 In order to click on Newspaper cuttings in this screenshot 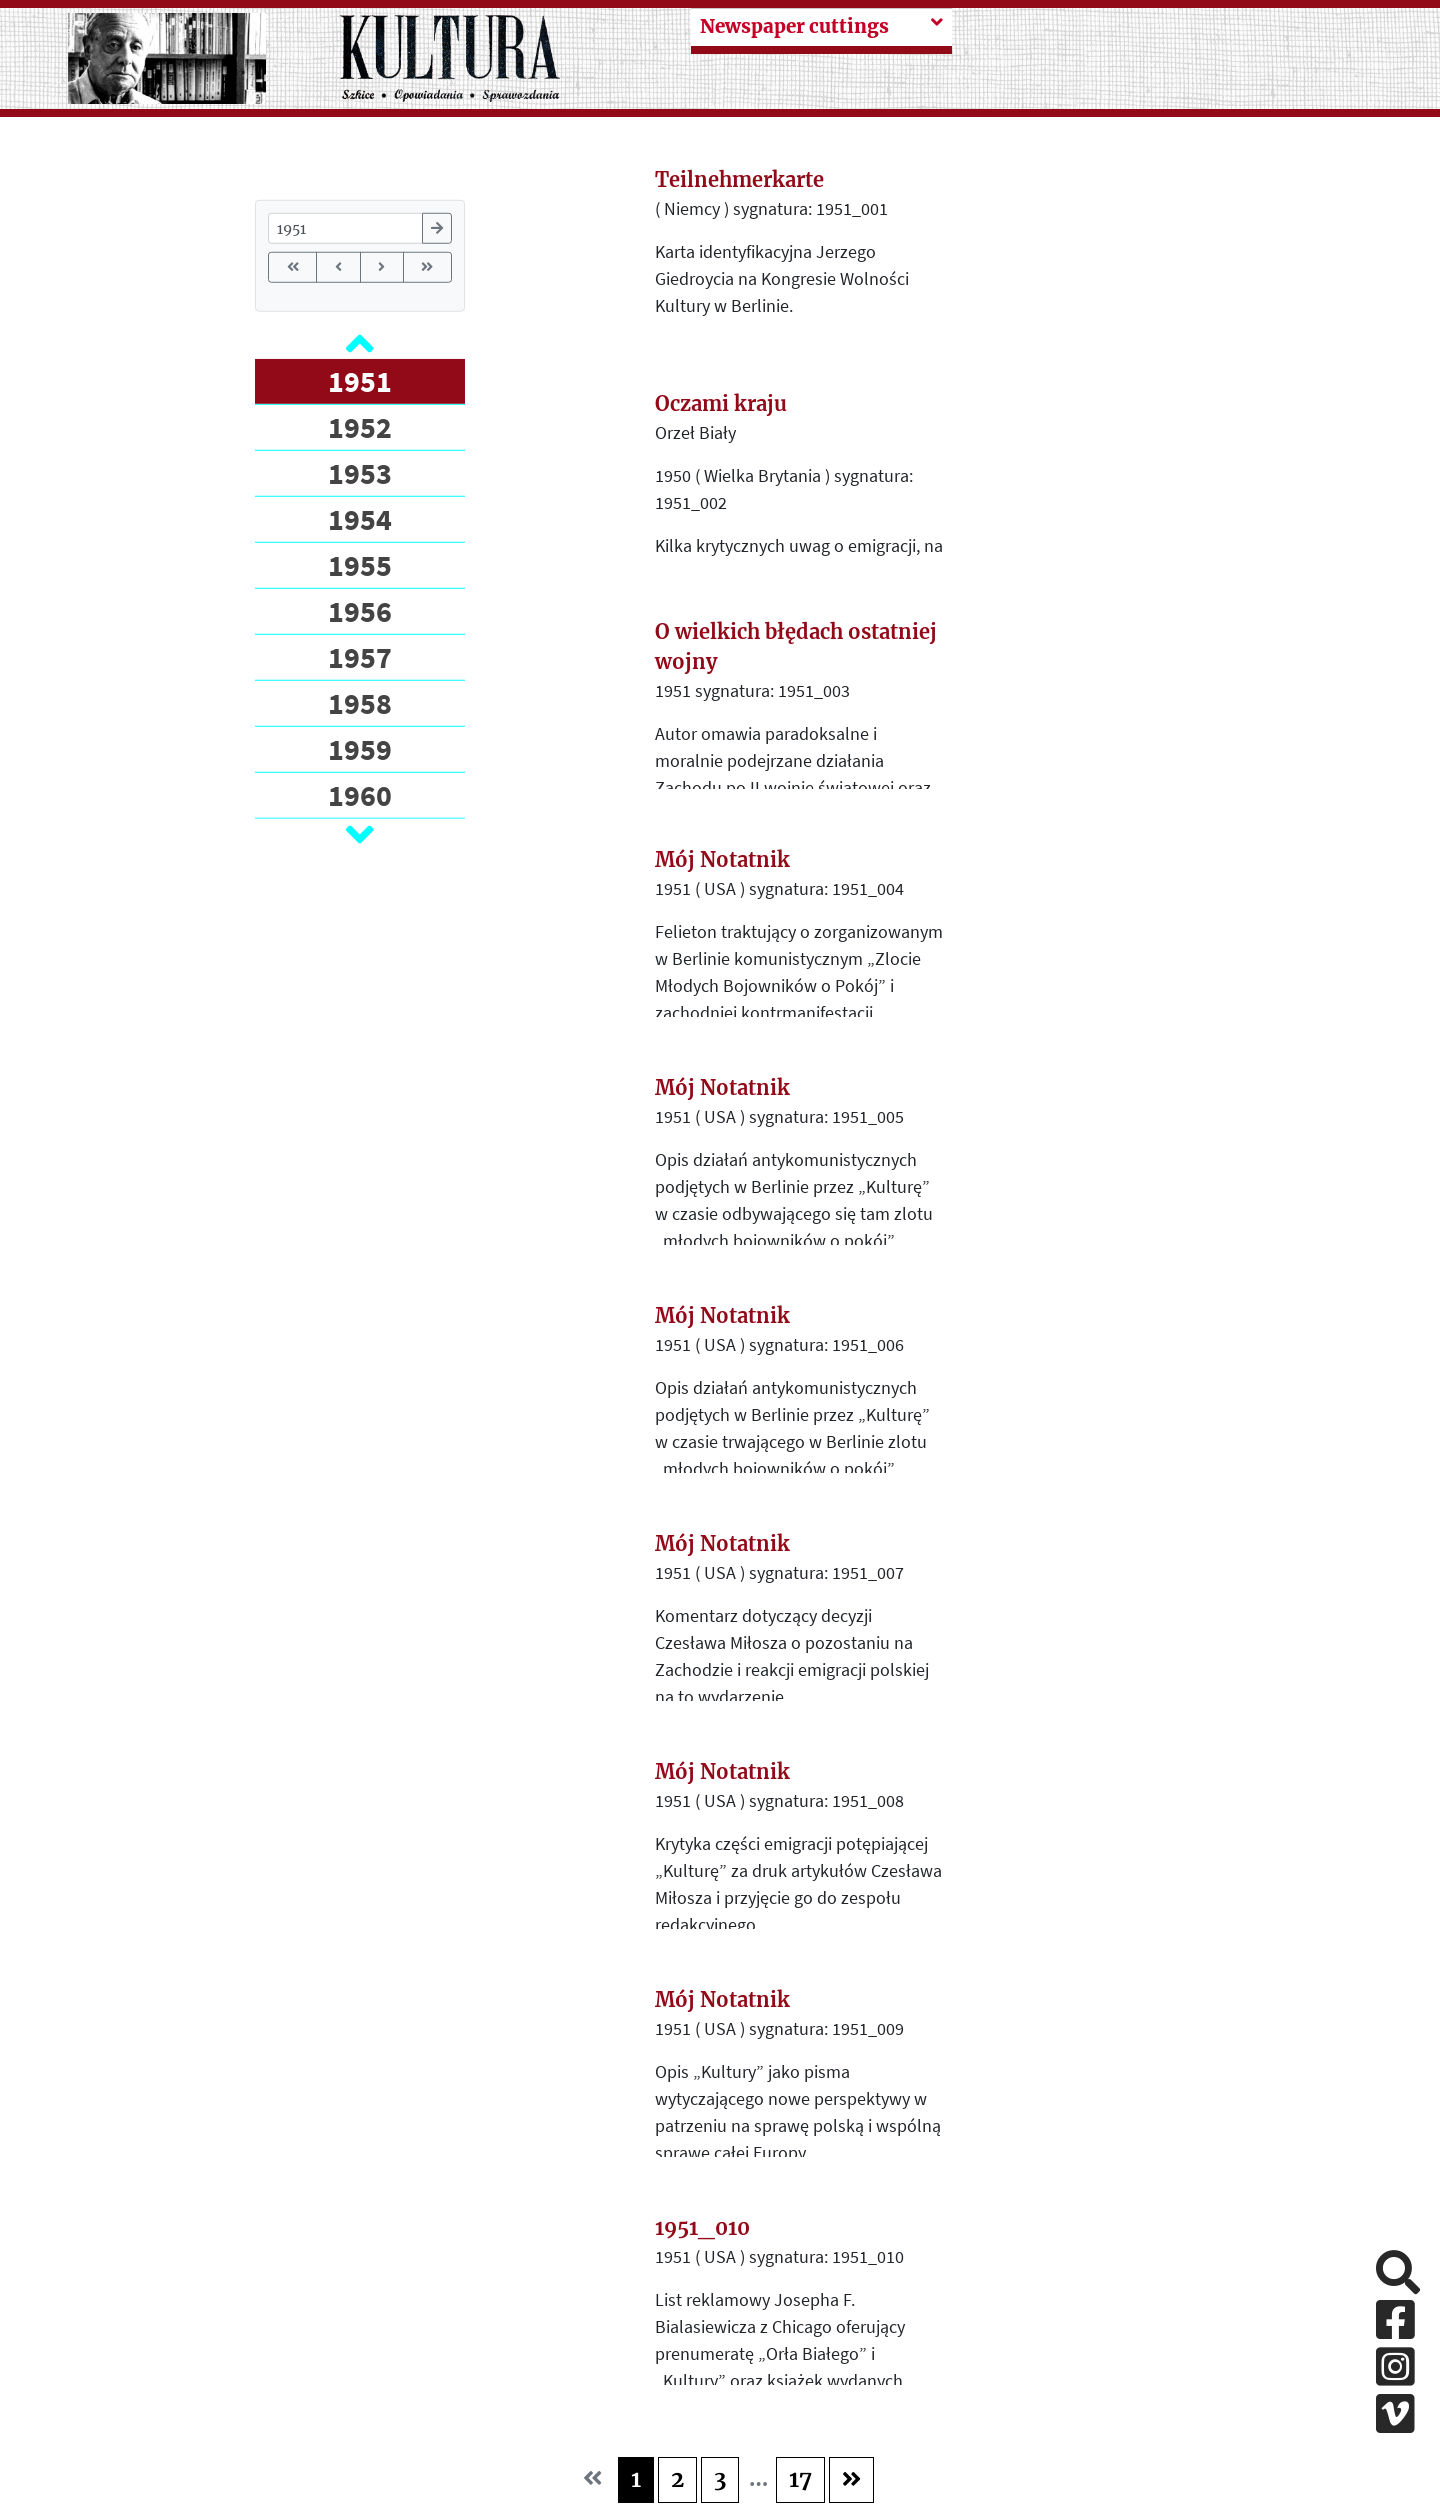, I will do `click(794, 26)`.